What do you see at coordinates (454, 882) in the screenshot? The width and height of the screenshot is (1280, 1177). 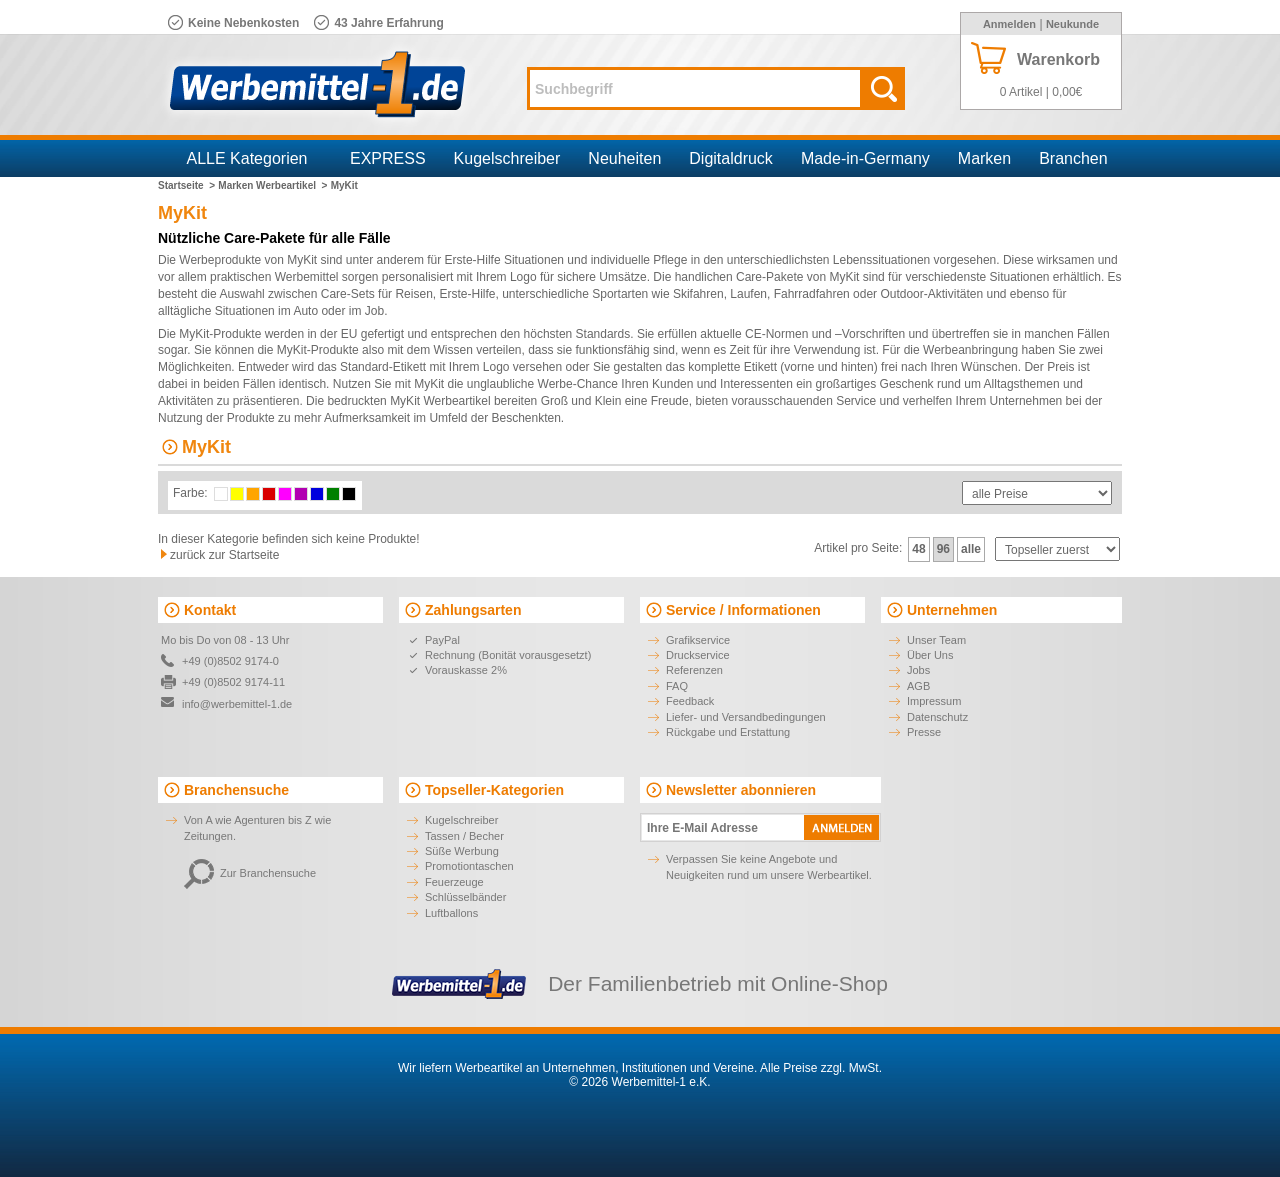 I see `Feuerzeuge` at bounding box center [454, 882].